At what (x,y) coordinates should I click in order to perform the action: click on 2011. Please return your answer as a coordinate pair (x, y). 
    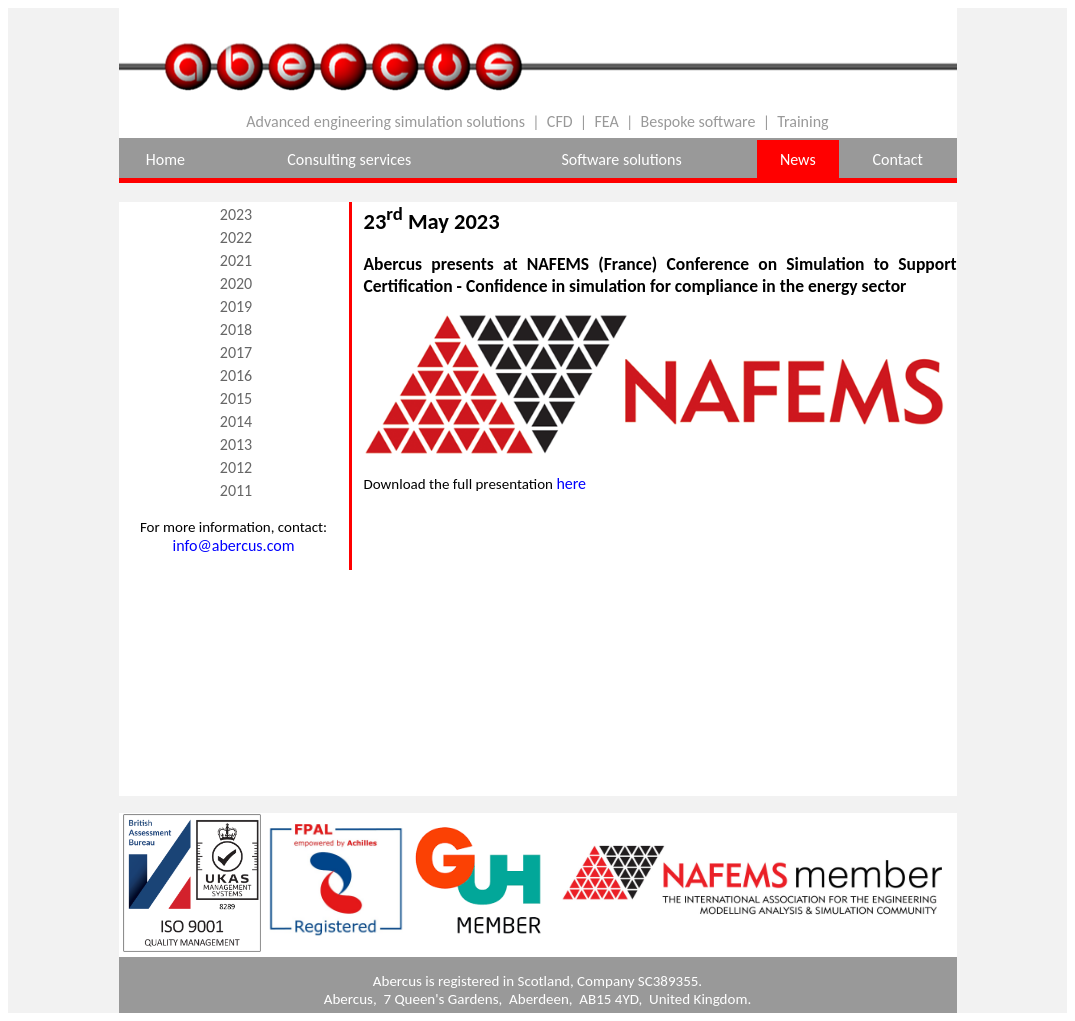
    Looking at the image, I should click on (236, 490).